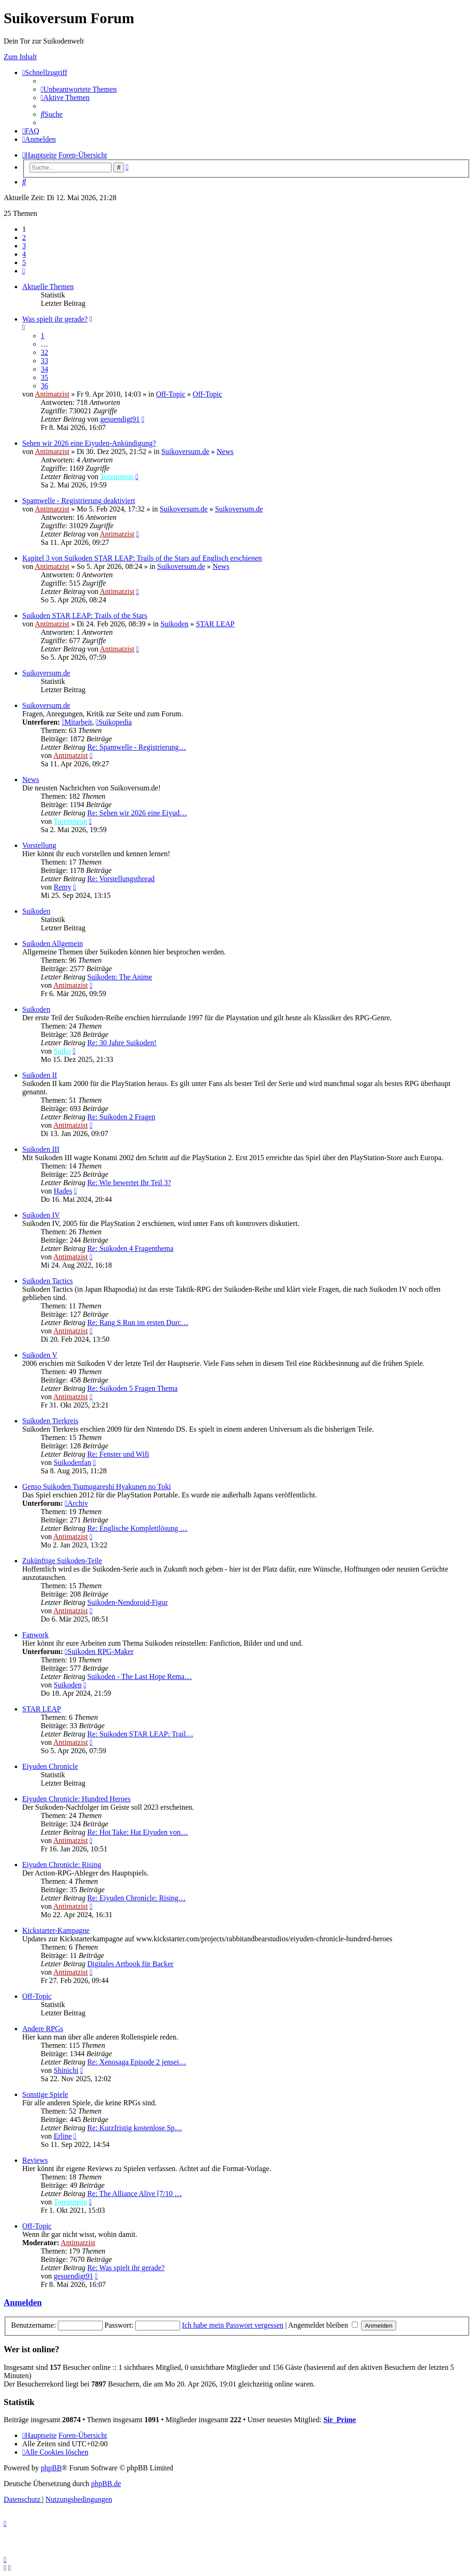  I want to click on News, so click(225, 451).